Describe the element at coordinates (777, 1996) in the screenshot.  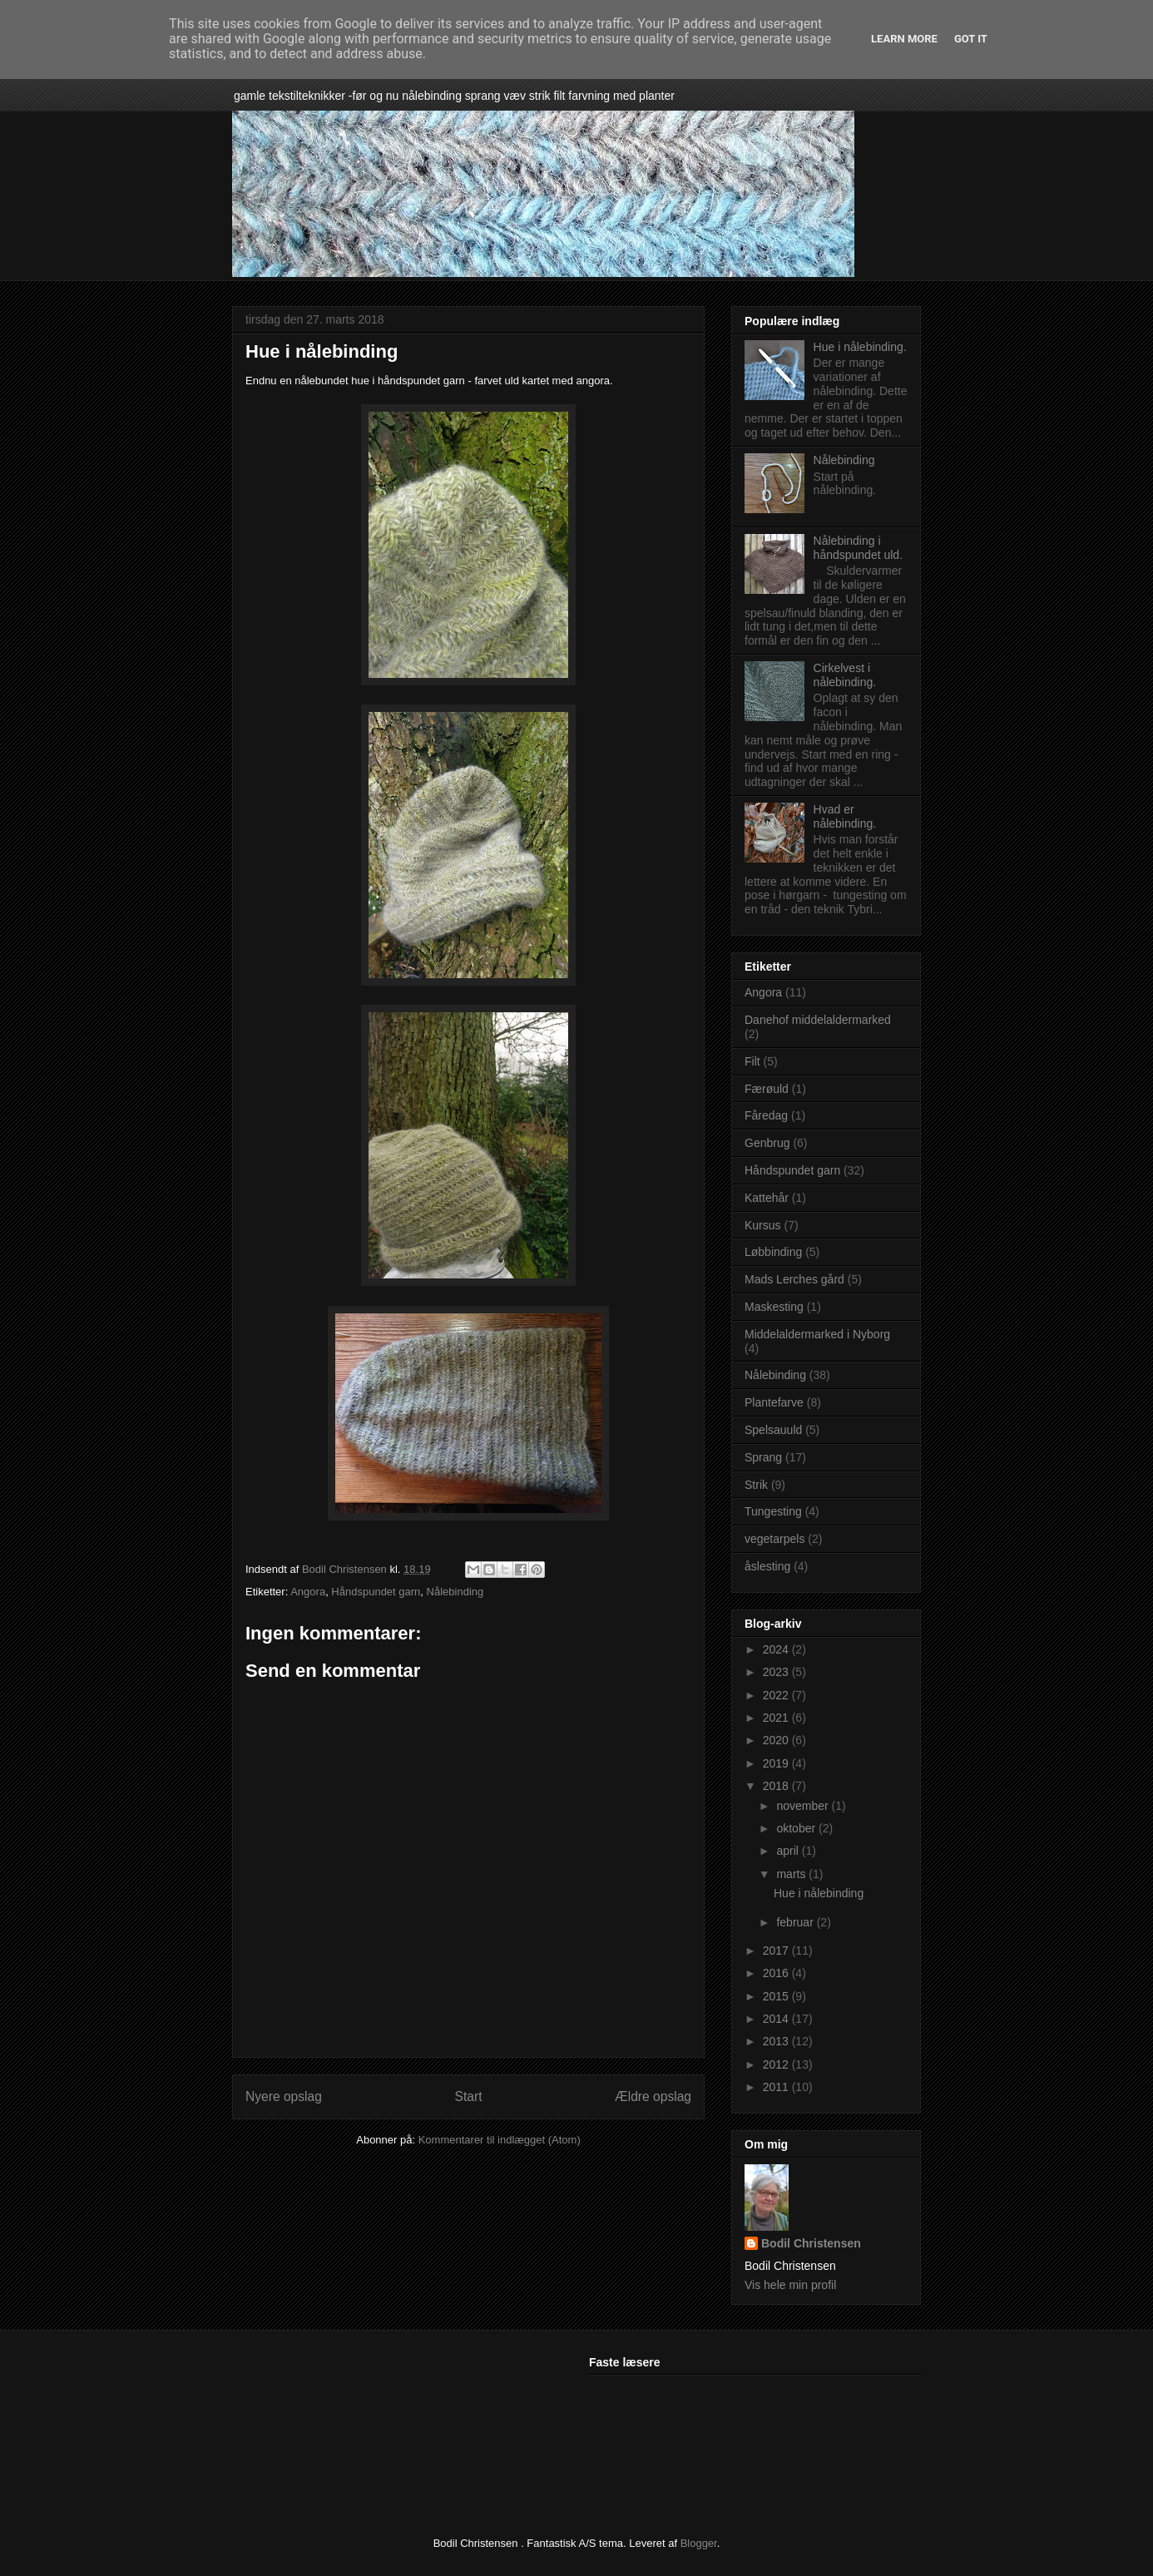
I see `2015` at that location.